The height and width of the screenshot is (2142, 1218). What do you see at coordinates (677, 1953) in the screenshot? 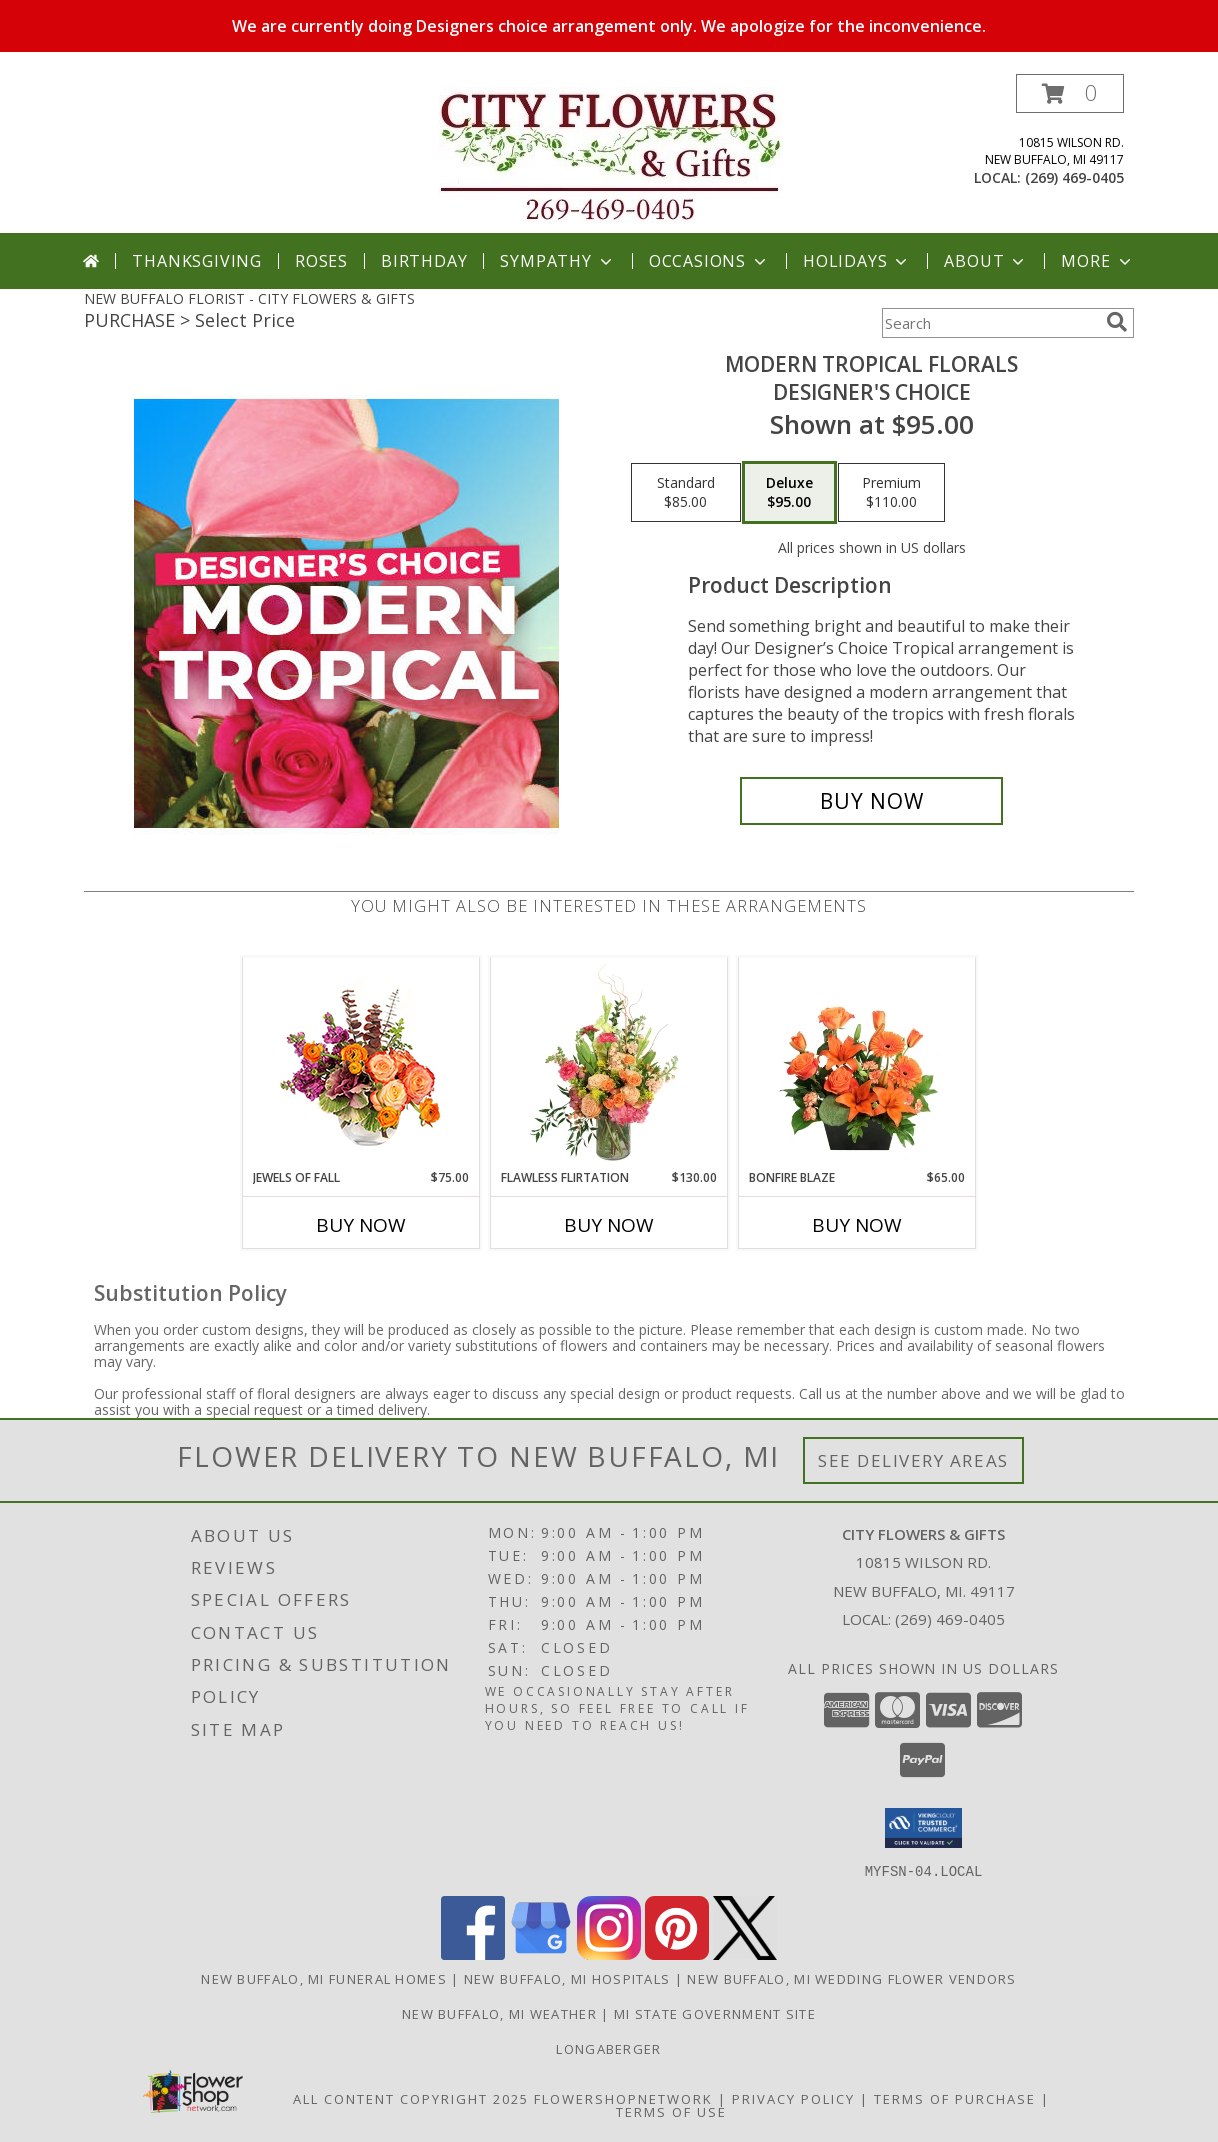
I see `[View our Pinterest]` at bounding box center [677, 1953].